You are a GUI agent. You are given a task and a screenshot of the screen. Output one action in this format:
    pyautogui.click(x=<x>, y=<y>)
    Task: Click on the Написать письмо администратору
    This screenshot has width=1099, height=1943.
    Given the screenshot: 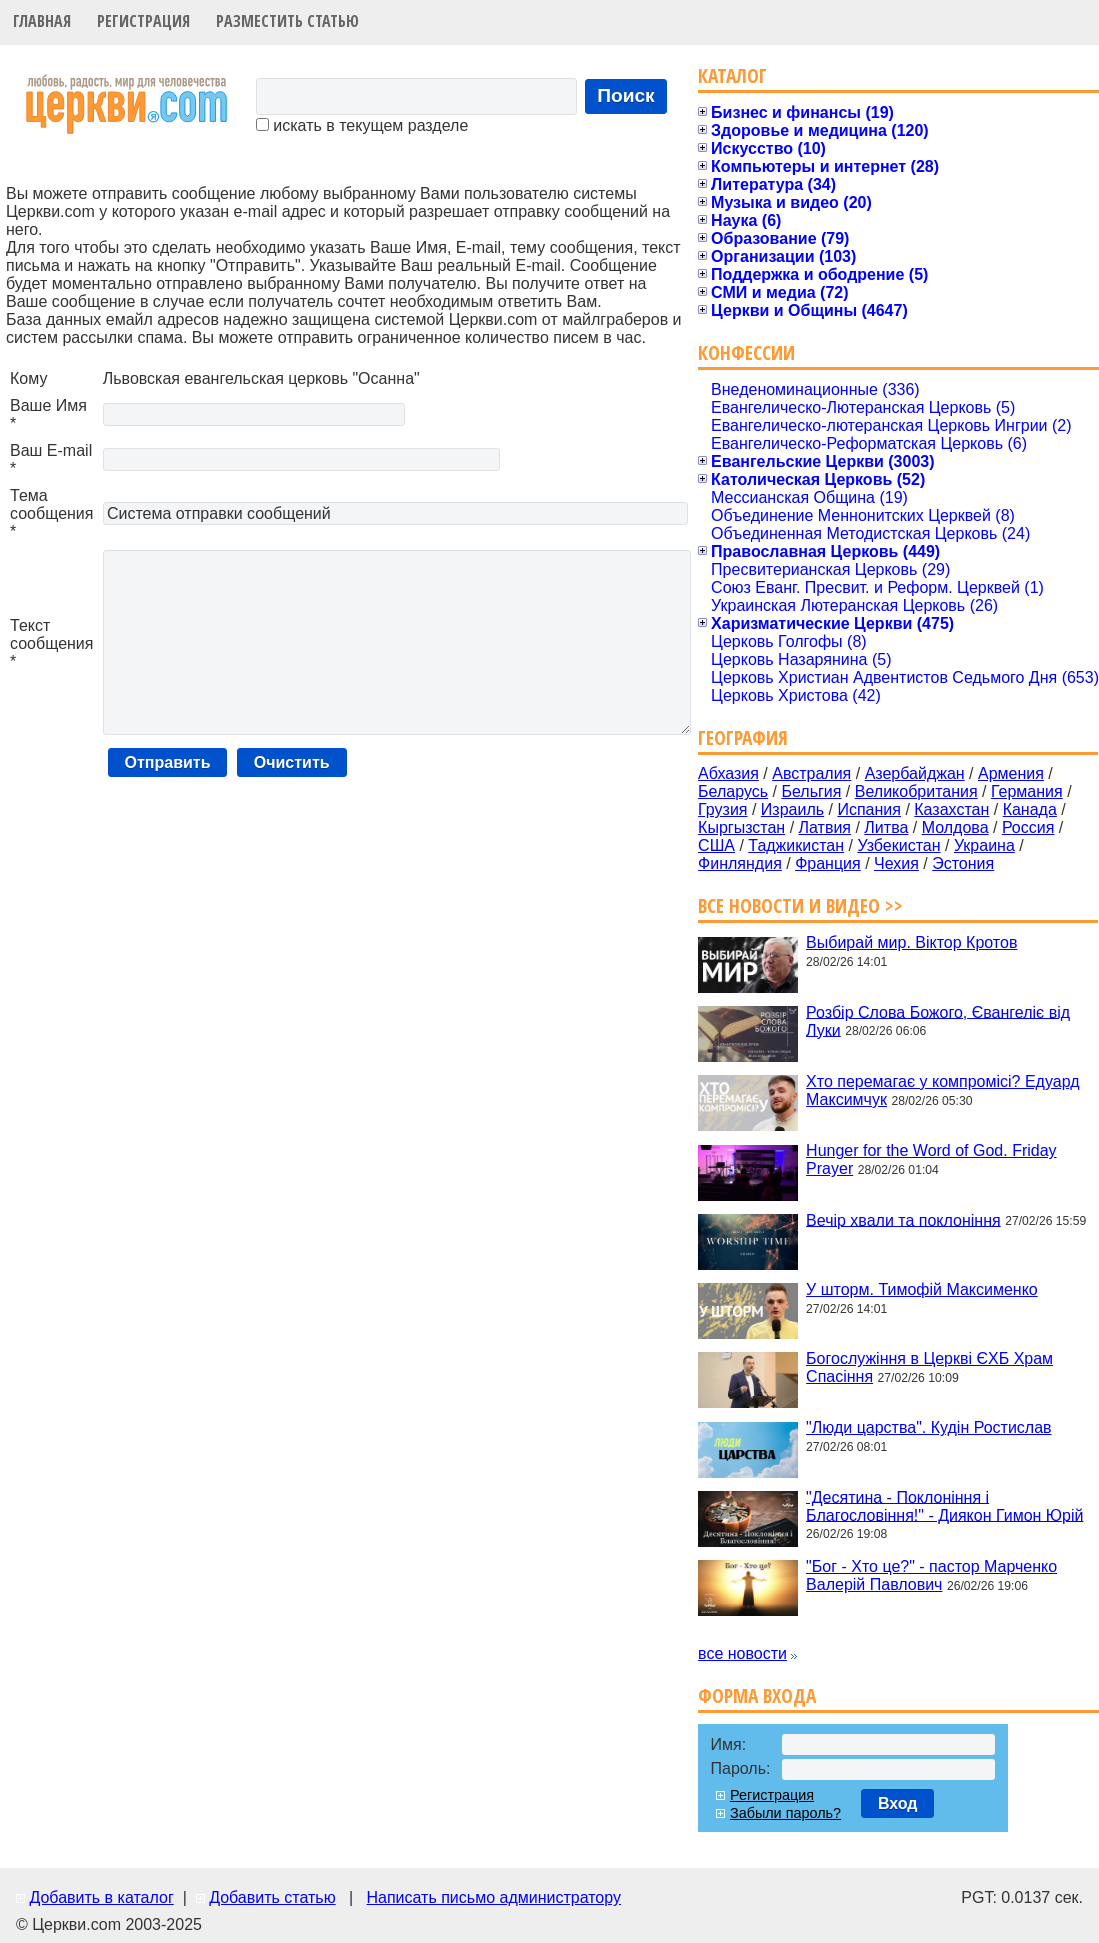 What is the action you would take?
    pyautogui.click(x=493, y=1897)
    